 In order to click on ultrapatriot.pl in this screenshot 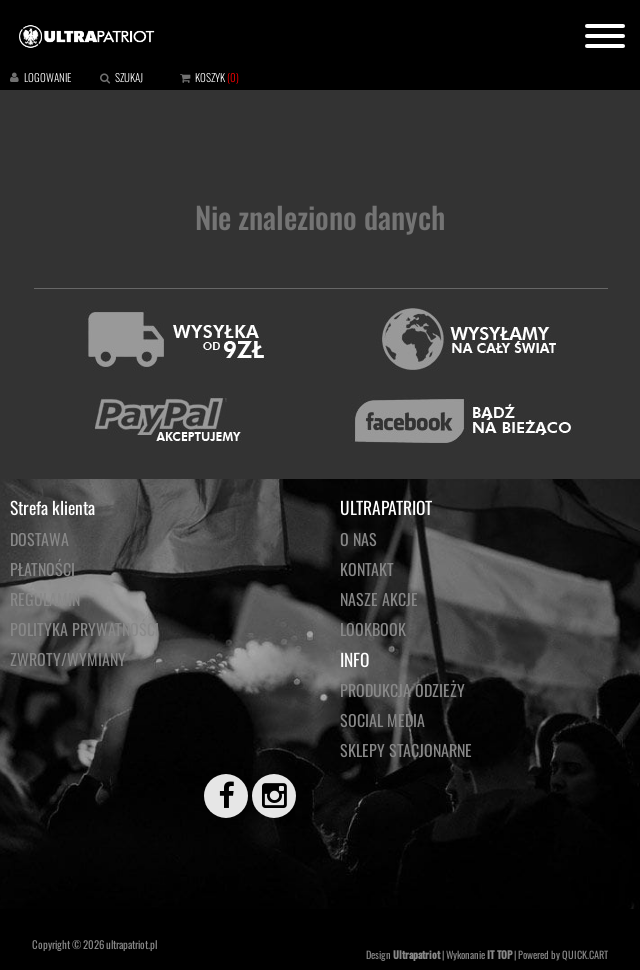, I will do `click(131, 944)`.